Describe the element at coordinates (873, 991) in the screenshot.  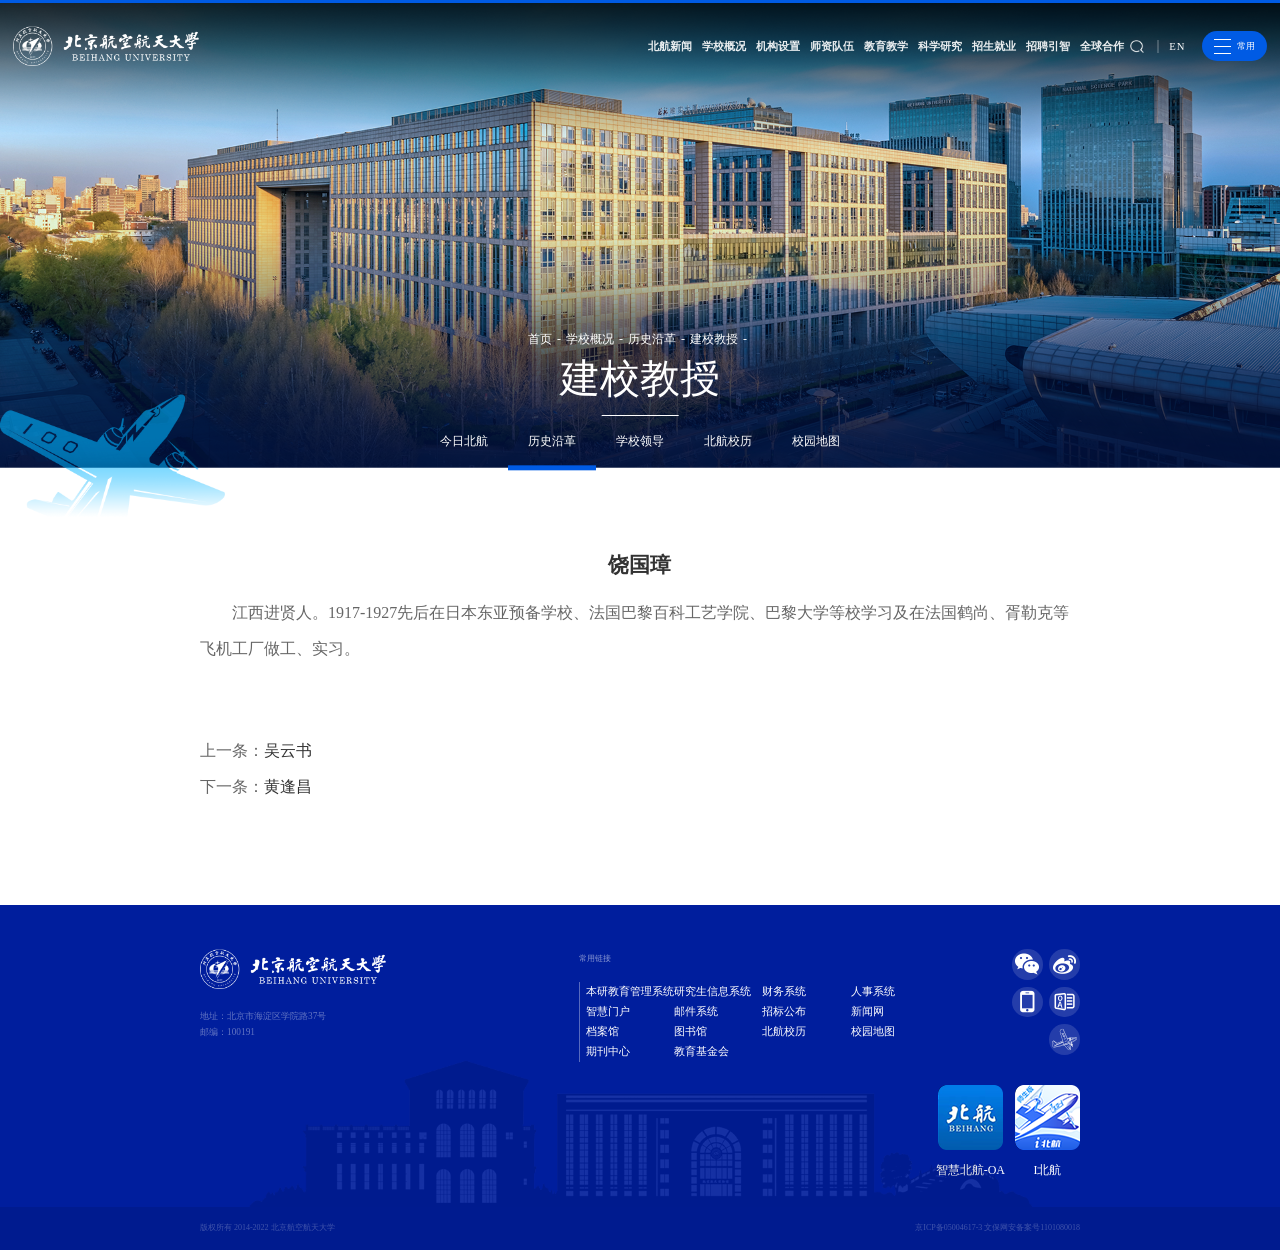
I see `人事系统` at that location.